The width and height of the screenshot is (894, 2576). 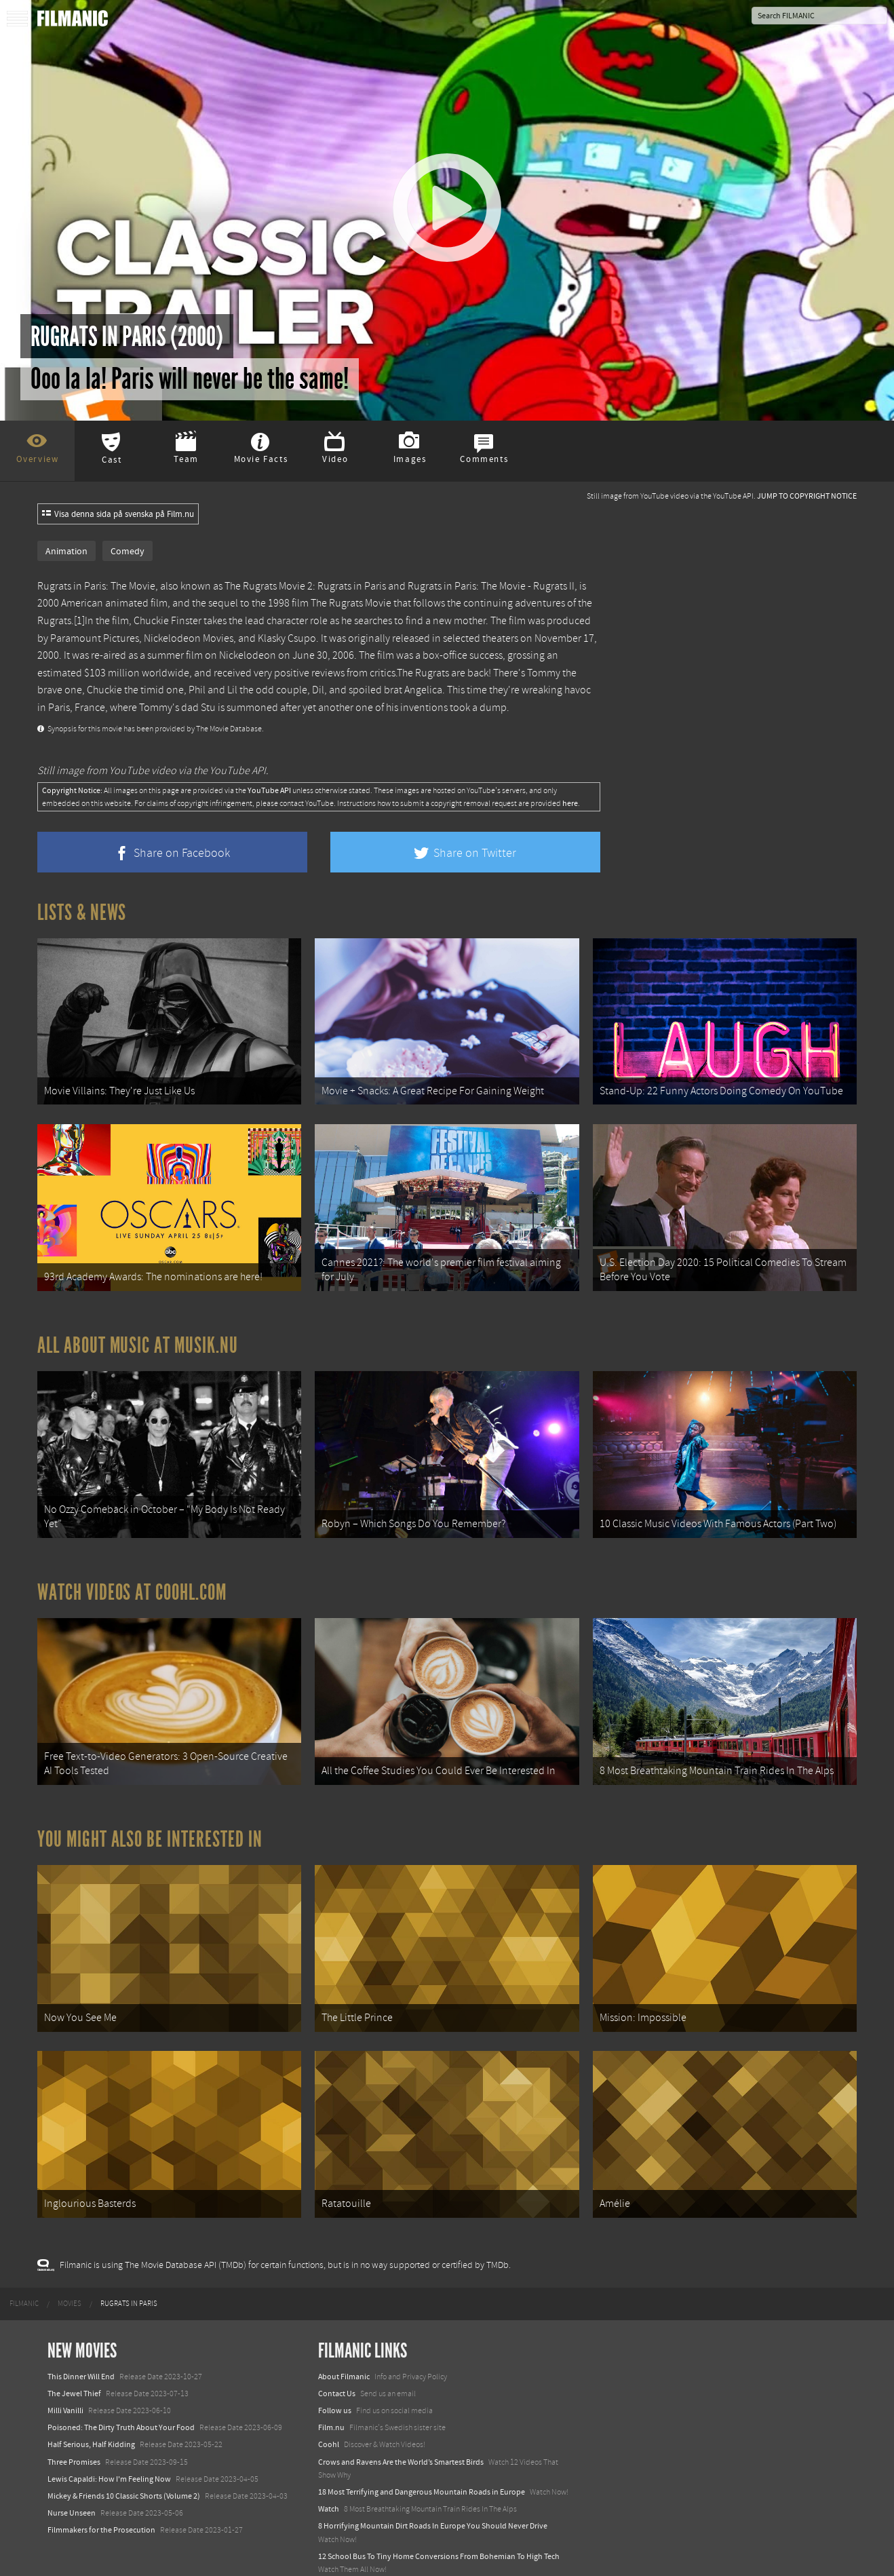 What do you see at coordinates (118, 514) in the screenshot?
I see `Visa denna sida på svenska på Film.nu` at bounding box center [118, 514].